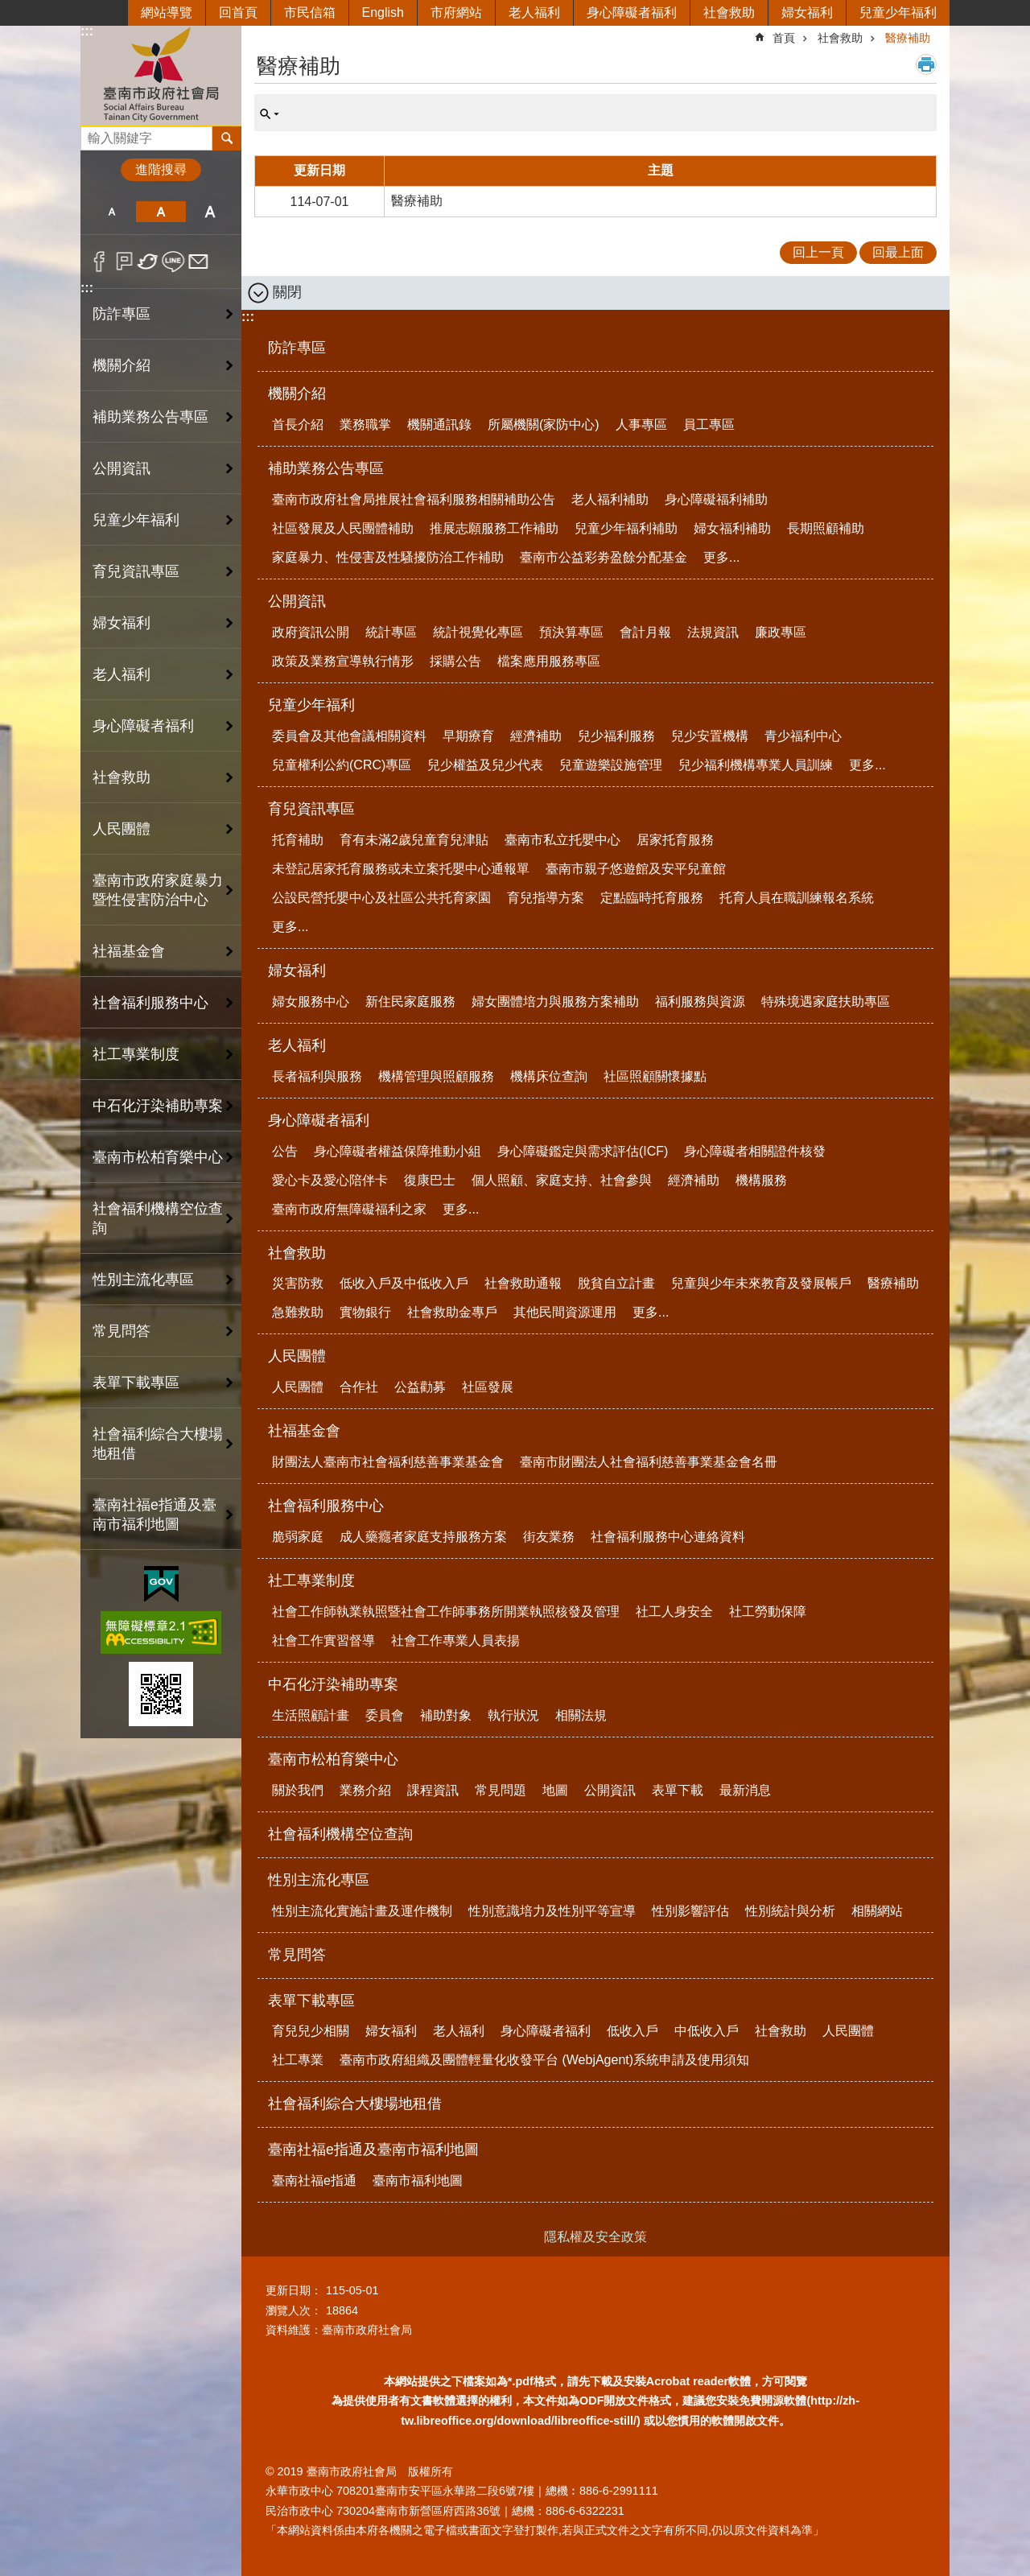 Image resolution: width=1030 pixels, height=2576 pixels. Describe the element at coordinates (143, 726) in the screenshot. I see `身心障礙者福利 [button]` at that location.